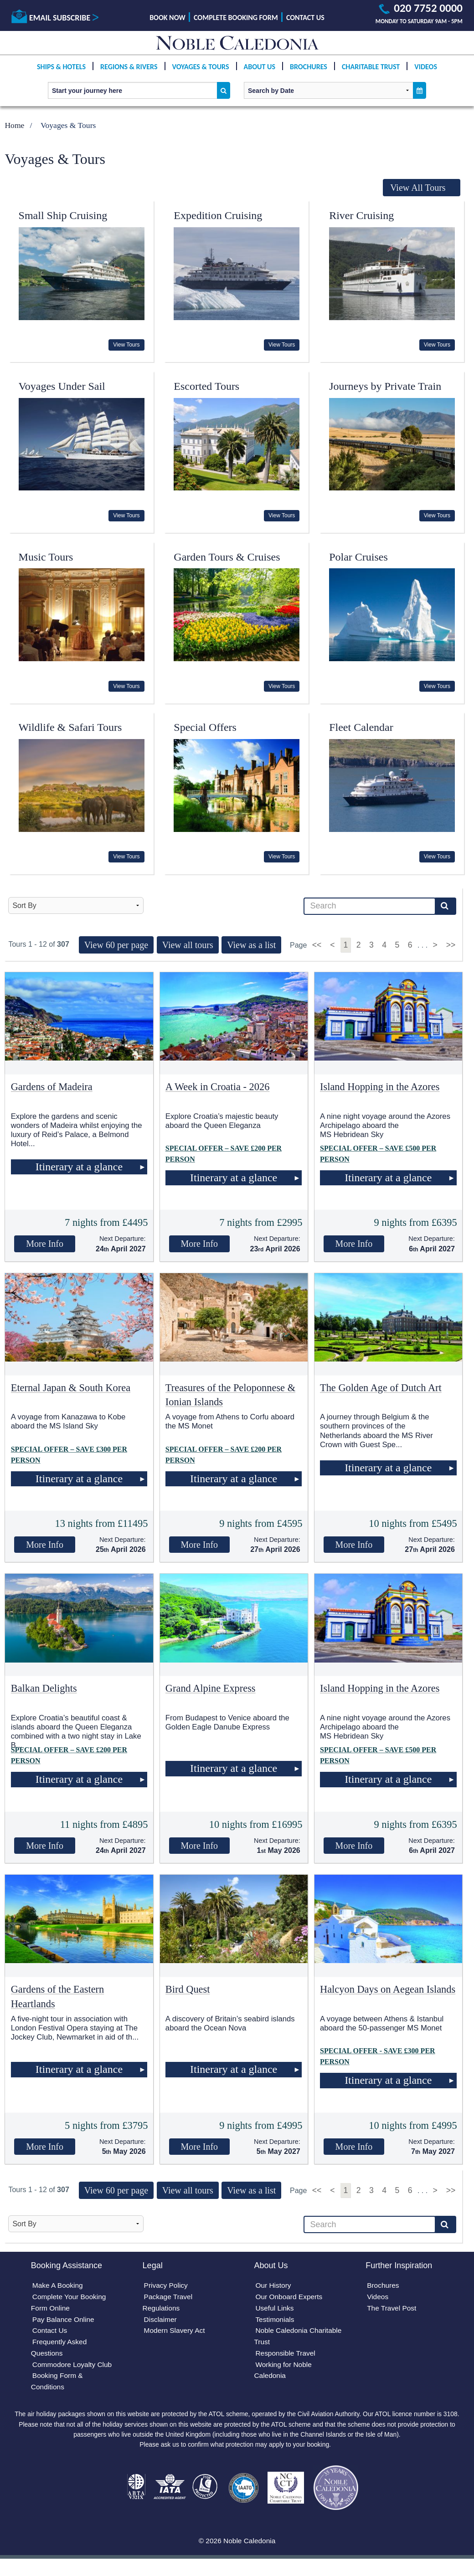  Describe the element at coordinates (273, 2286) in the screenshot. I see `Our History` at that location.